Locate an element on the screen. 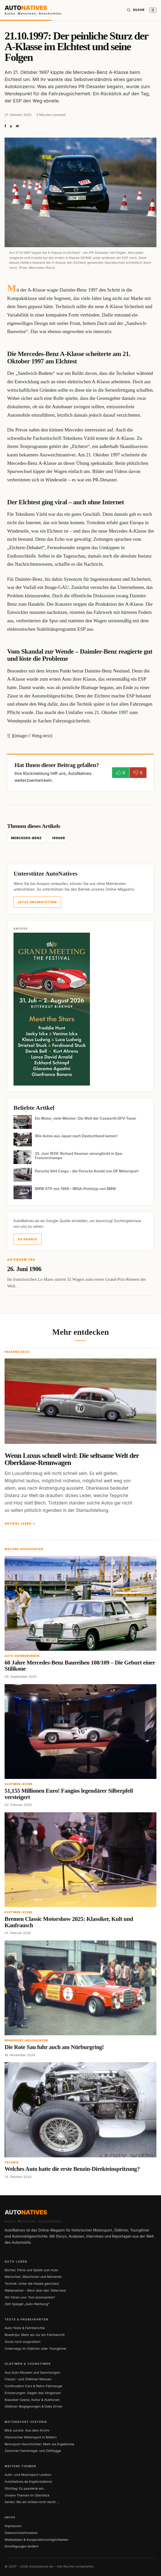  Historischer Motorsport in Bildern is located at coordinates (31, 2437).